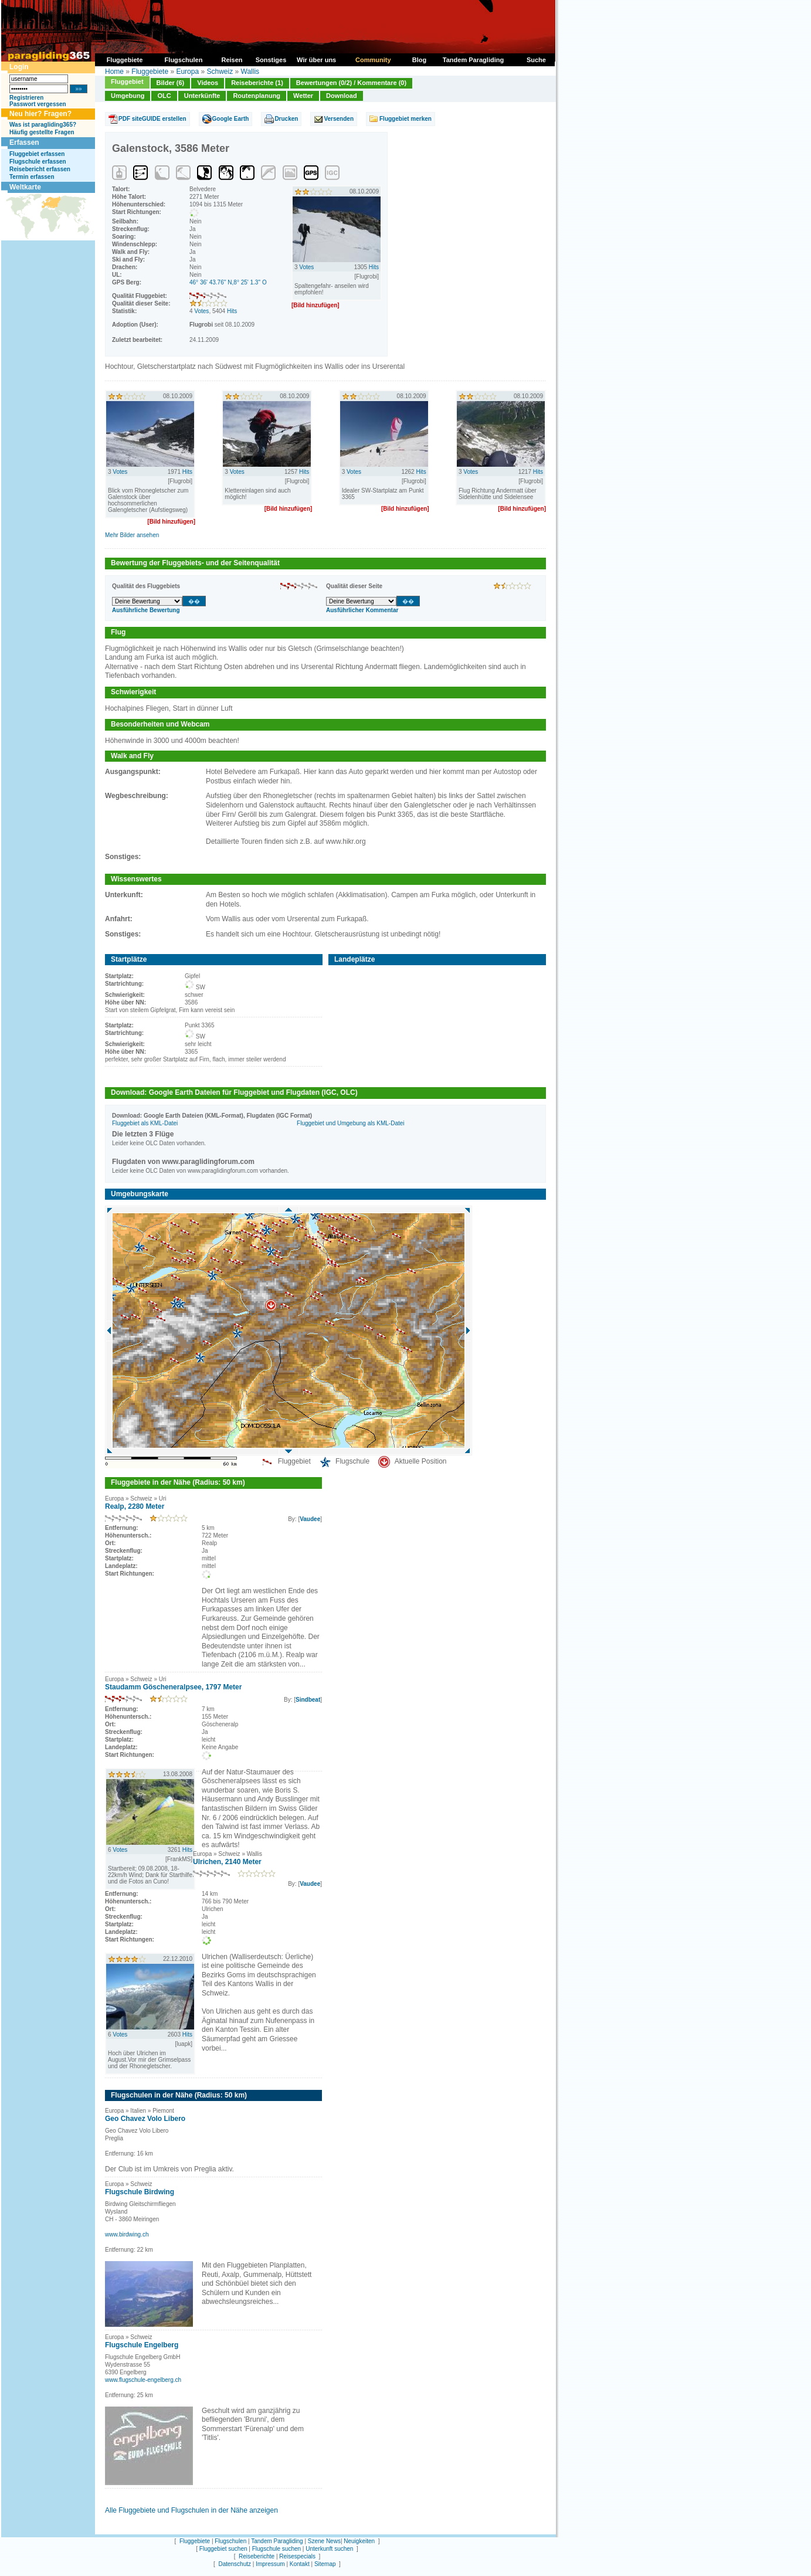 This screenshot has height=2576, width=811. Describe the element at coordinates (359, 2541) in the screenshot. I see `Neuigkeiten` at that location.